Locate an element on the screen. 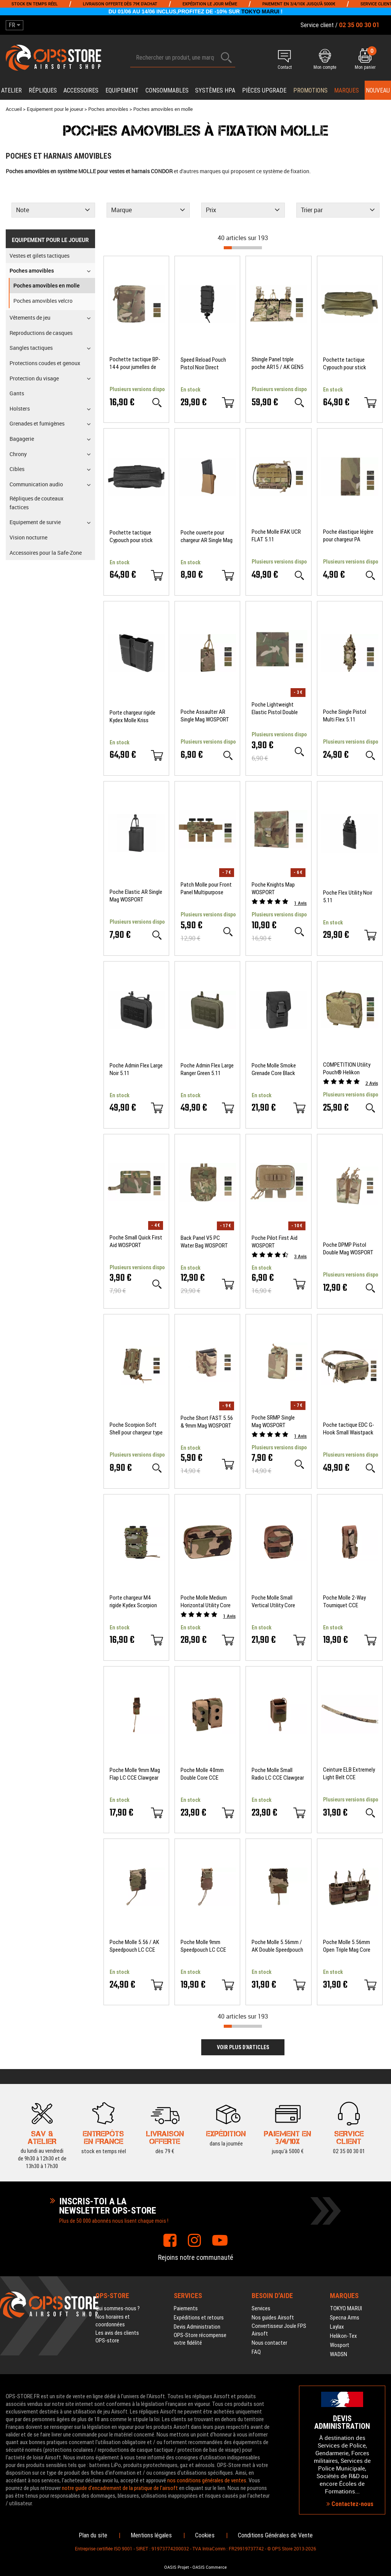 This screenshot has height=2576, width=391. Wosport is located at coordinates (339, 2345).